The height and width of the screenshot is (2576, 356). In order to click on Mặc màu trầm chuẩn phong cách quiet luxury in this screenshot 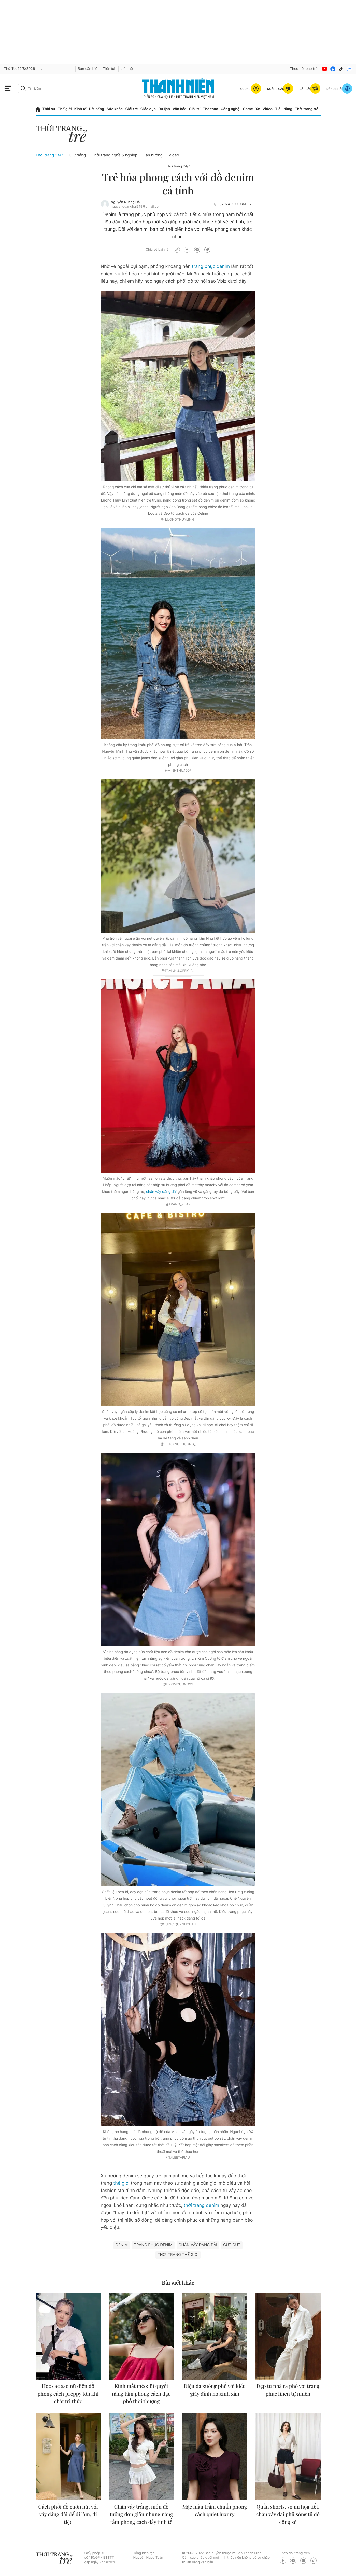, I will do `click(214, 2510)`.